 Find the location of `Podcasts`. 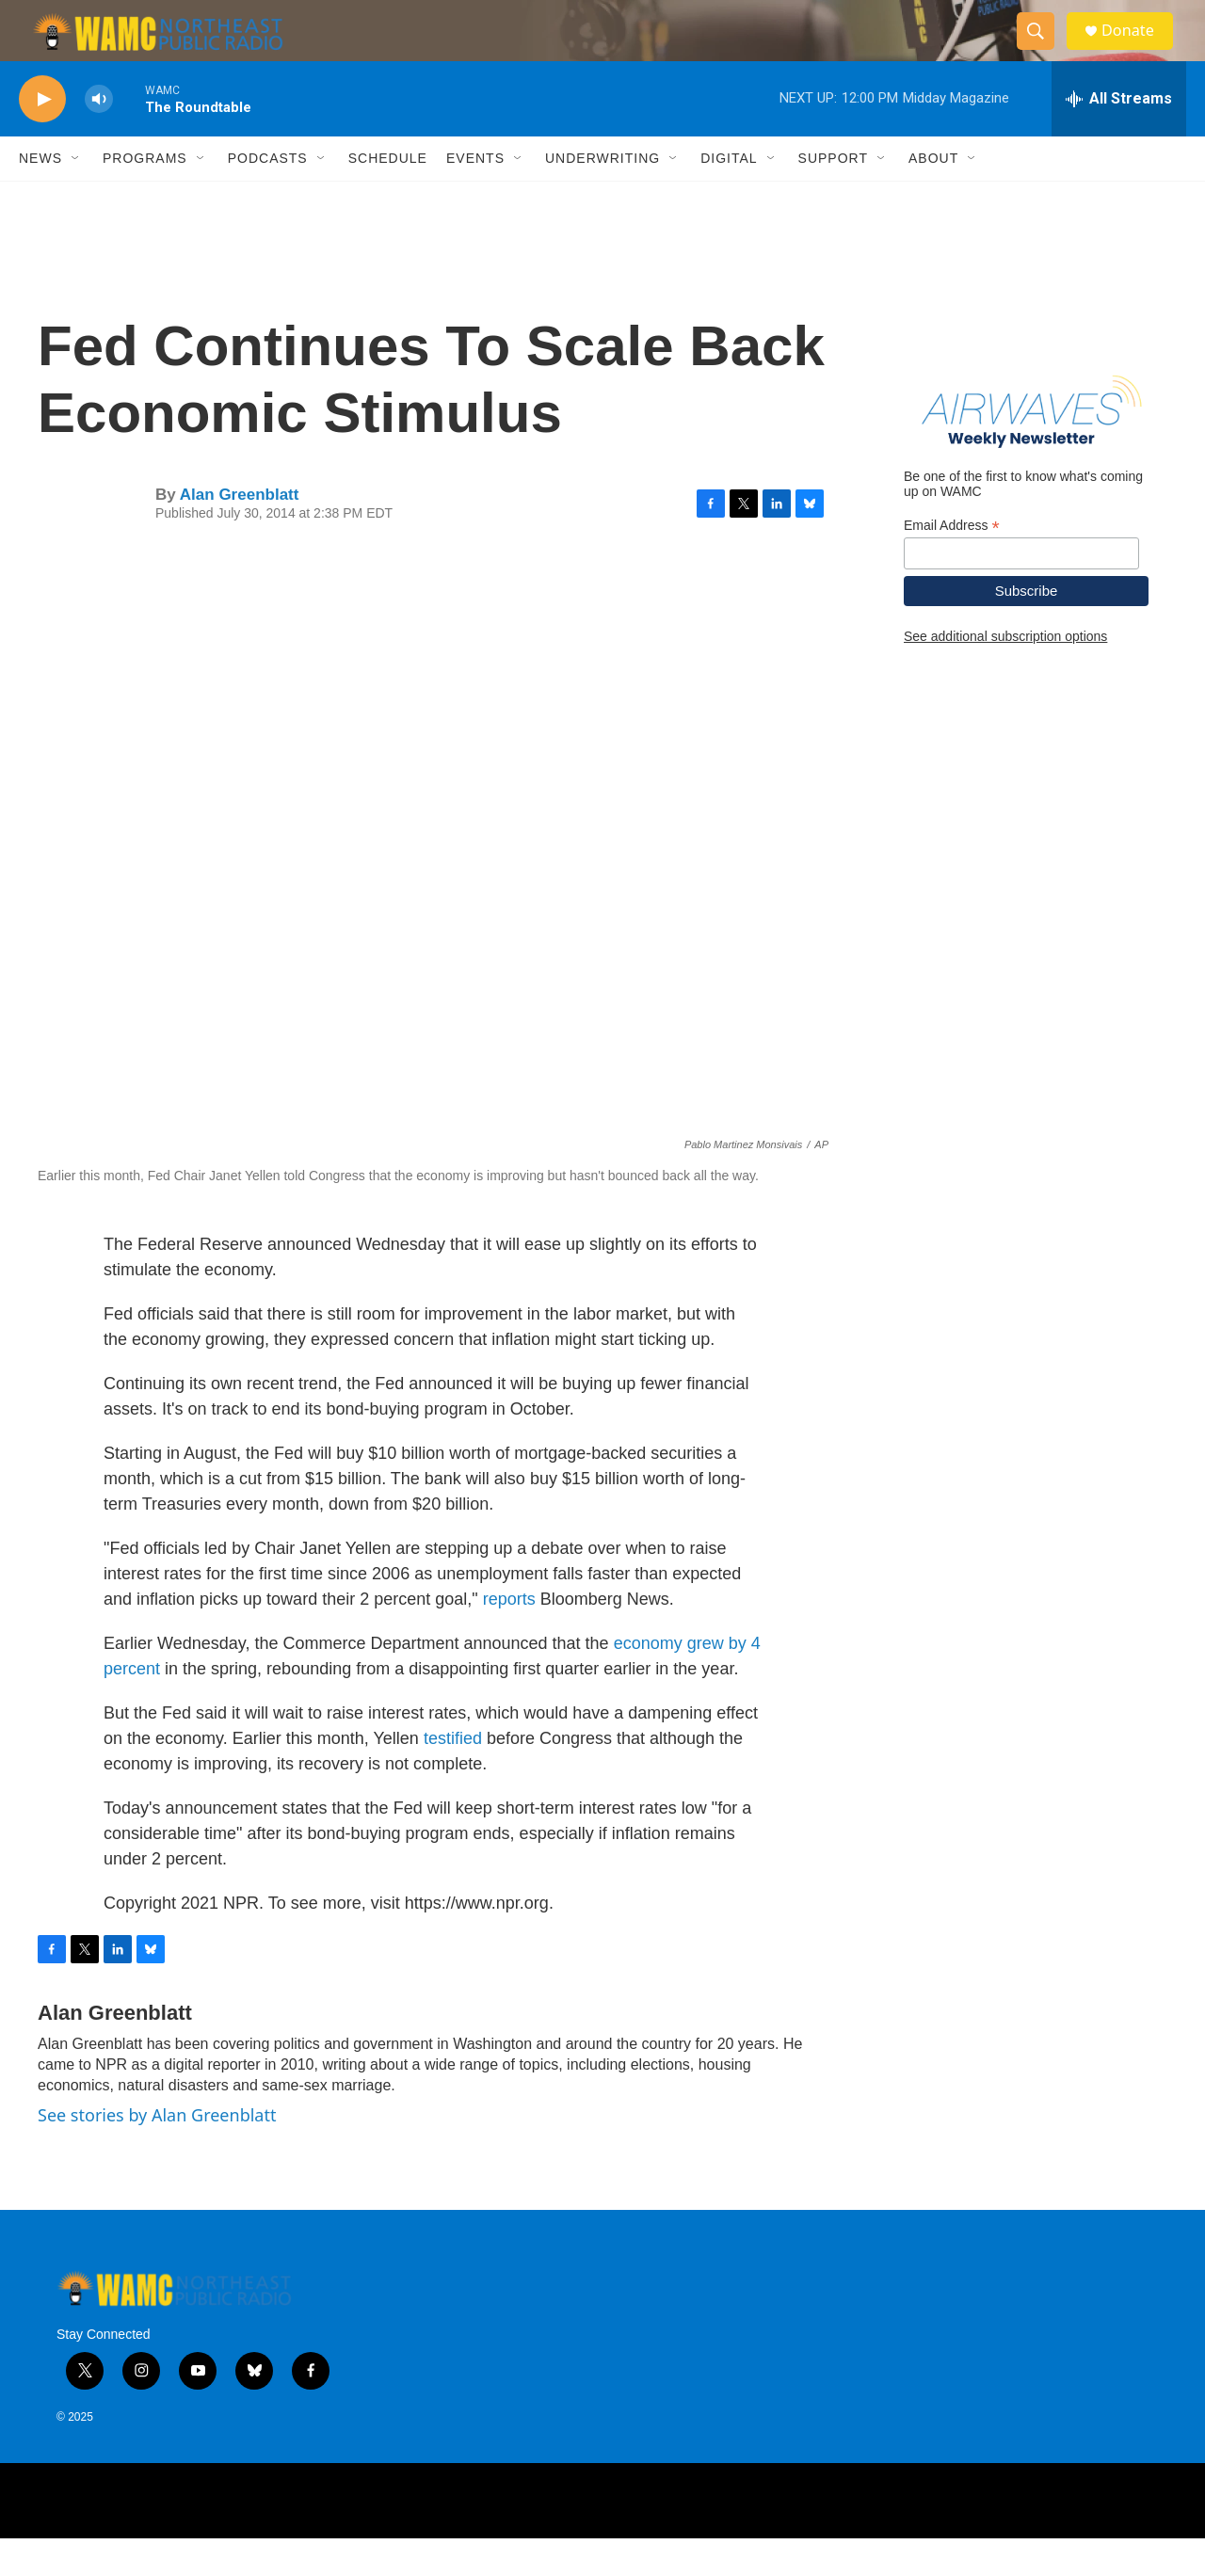

Podcasts is located at coordinates (268, 195).